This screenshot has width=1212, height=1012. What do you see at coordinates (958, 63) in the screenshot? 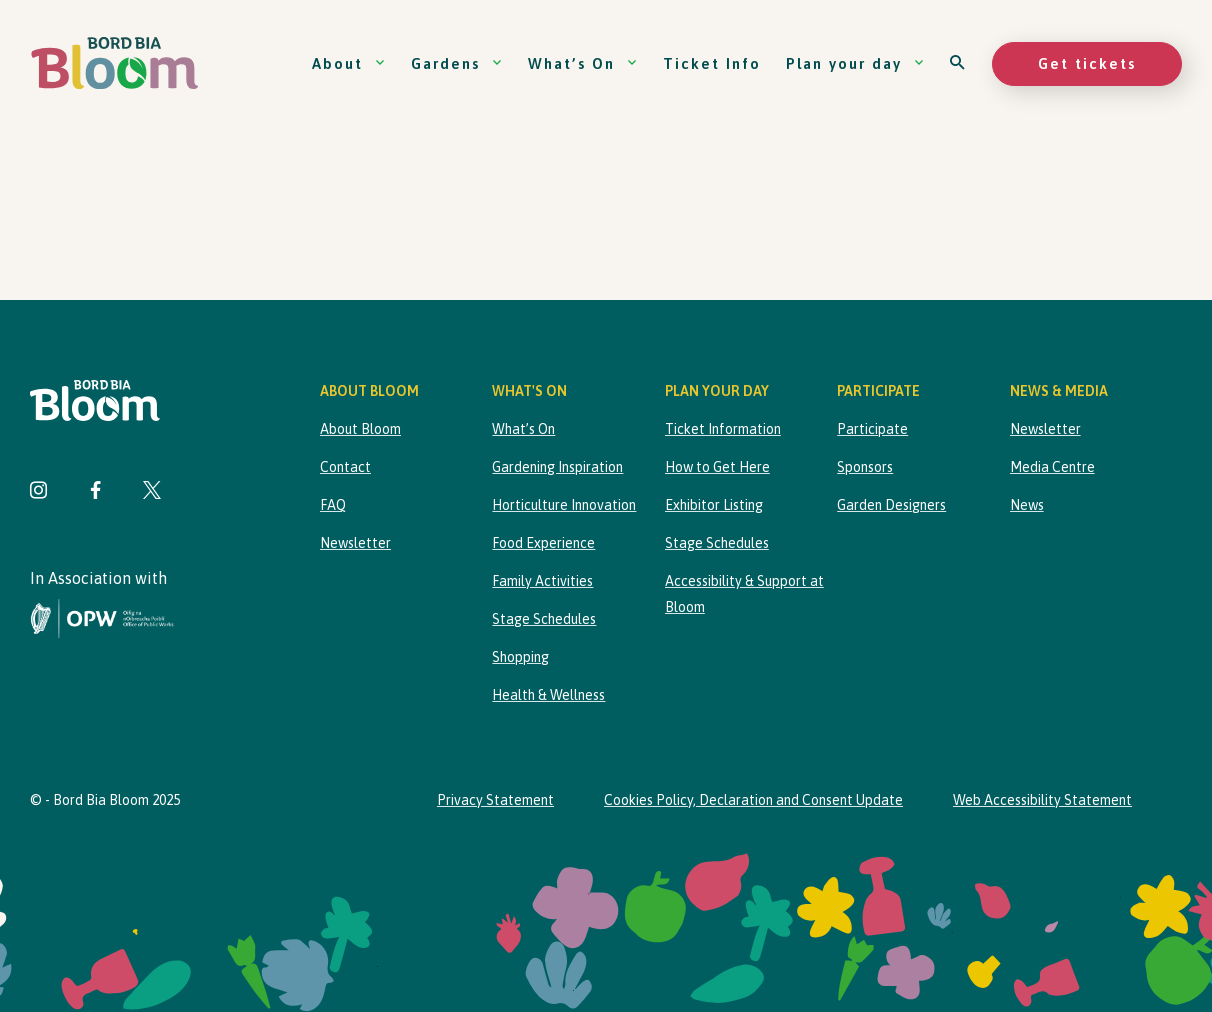
I see `[Open search]` at bounding box center [958, 63].